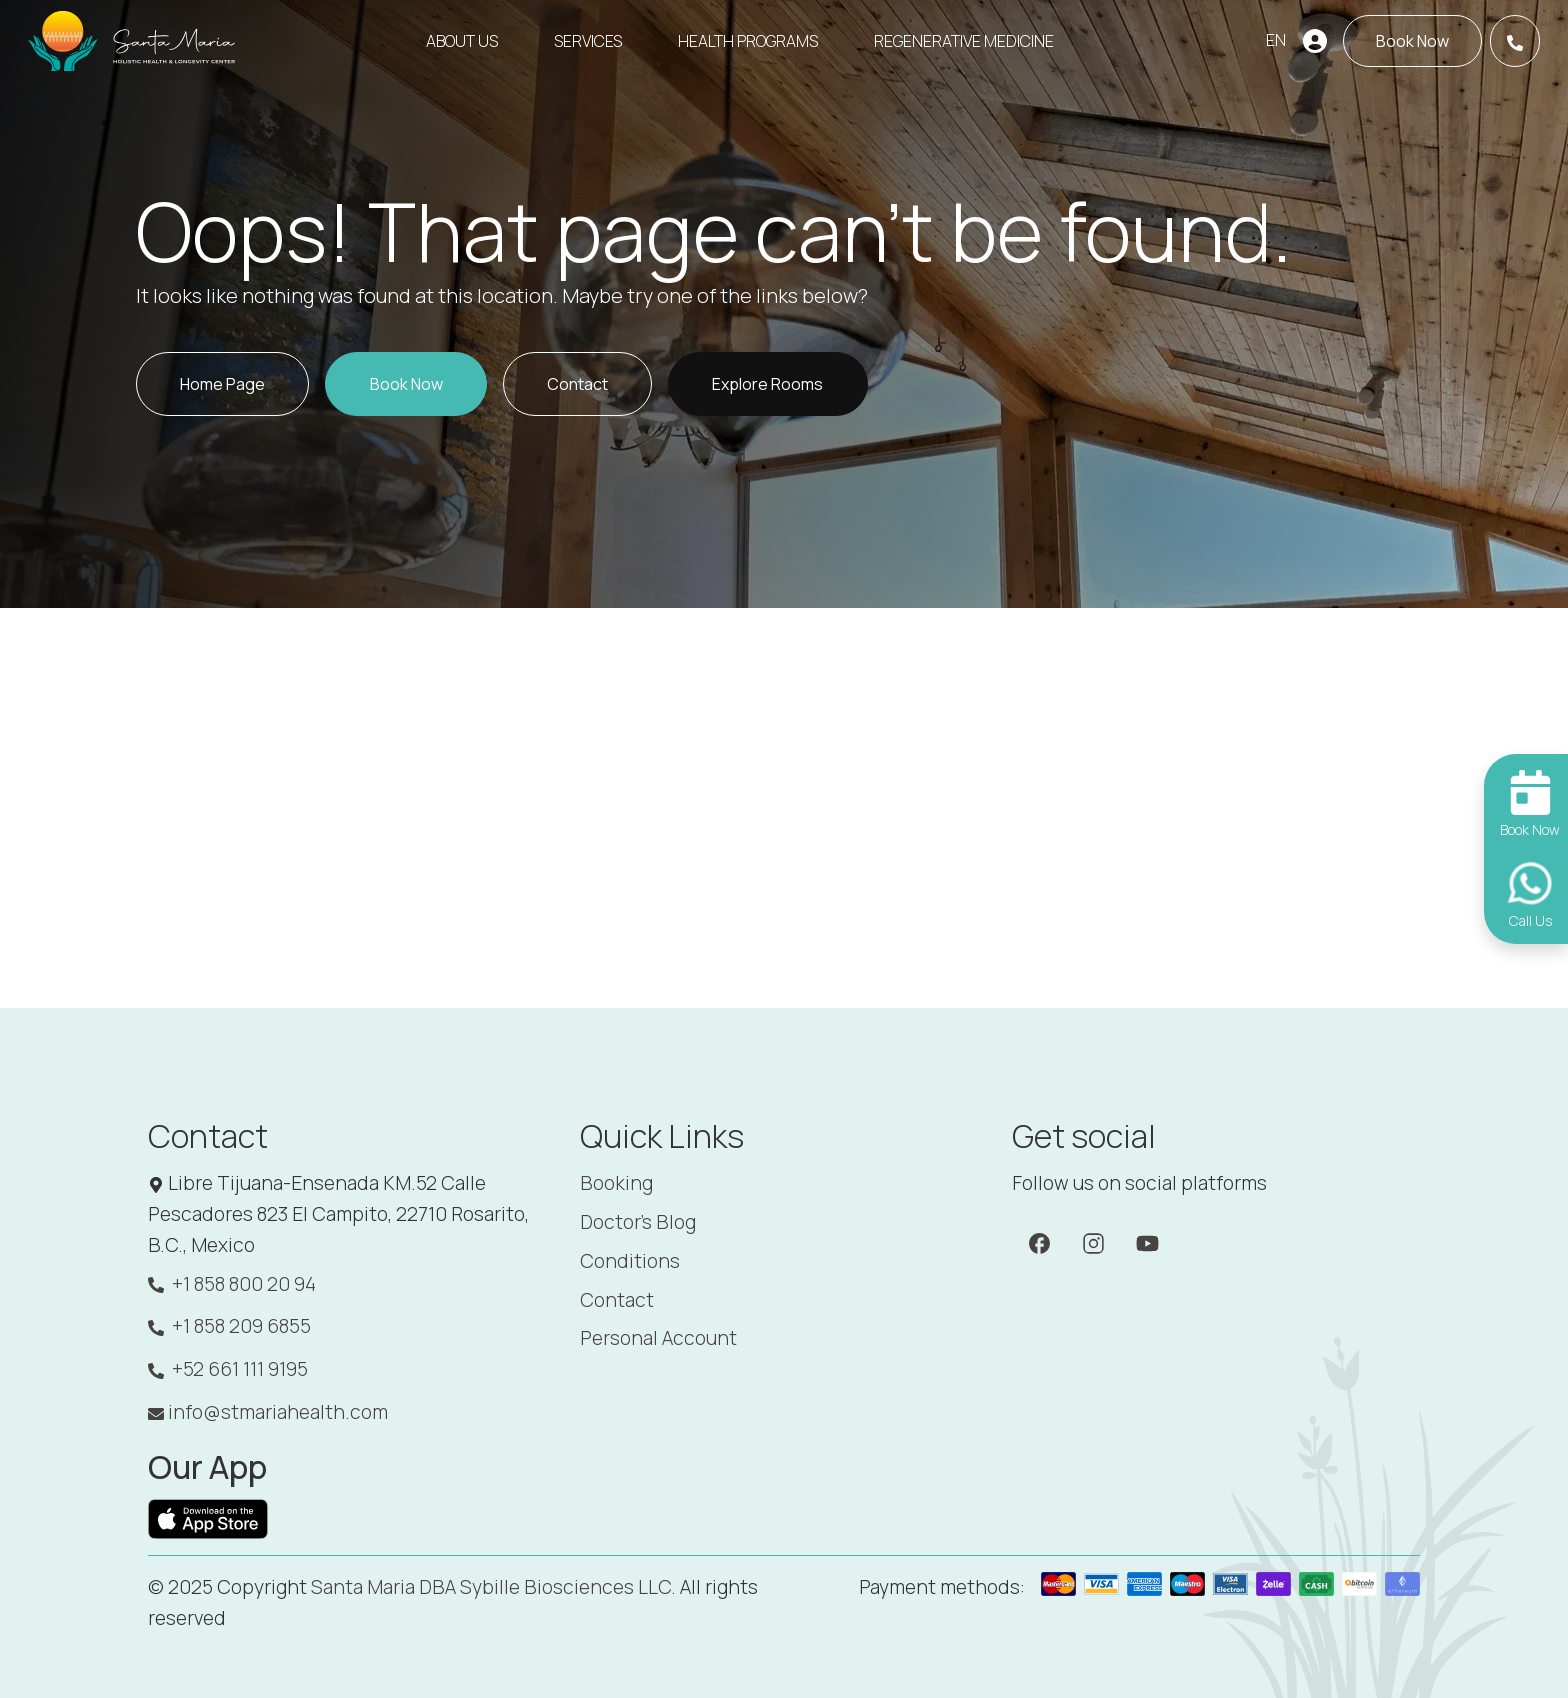  I want to click on Contact, so click(617, 1300).